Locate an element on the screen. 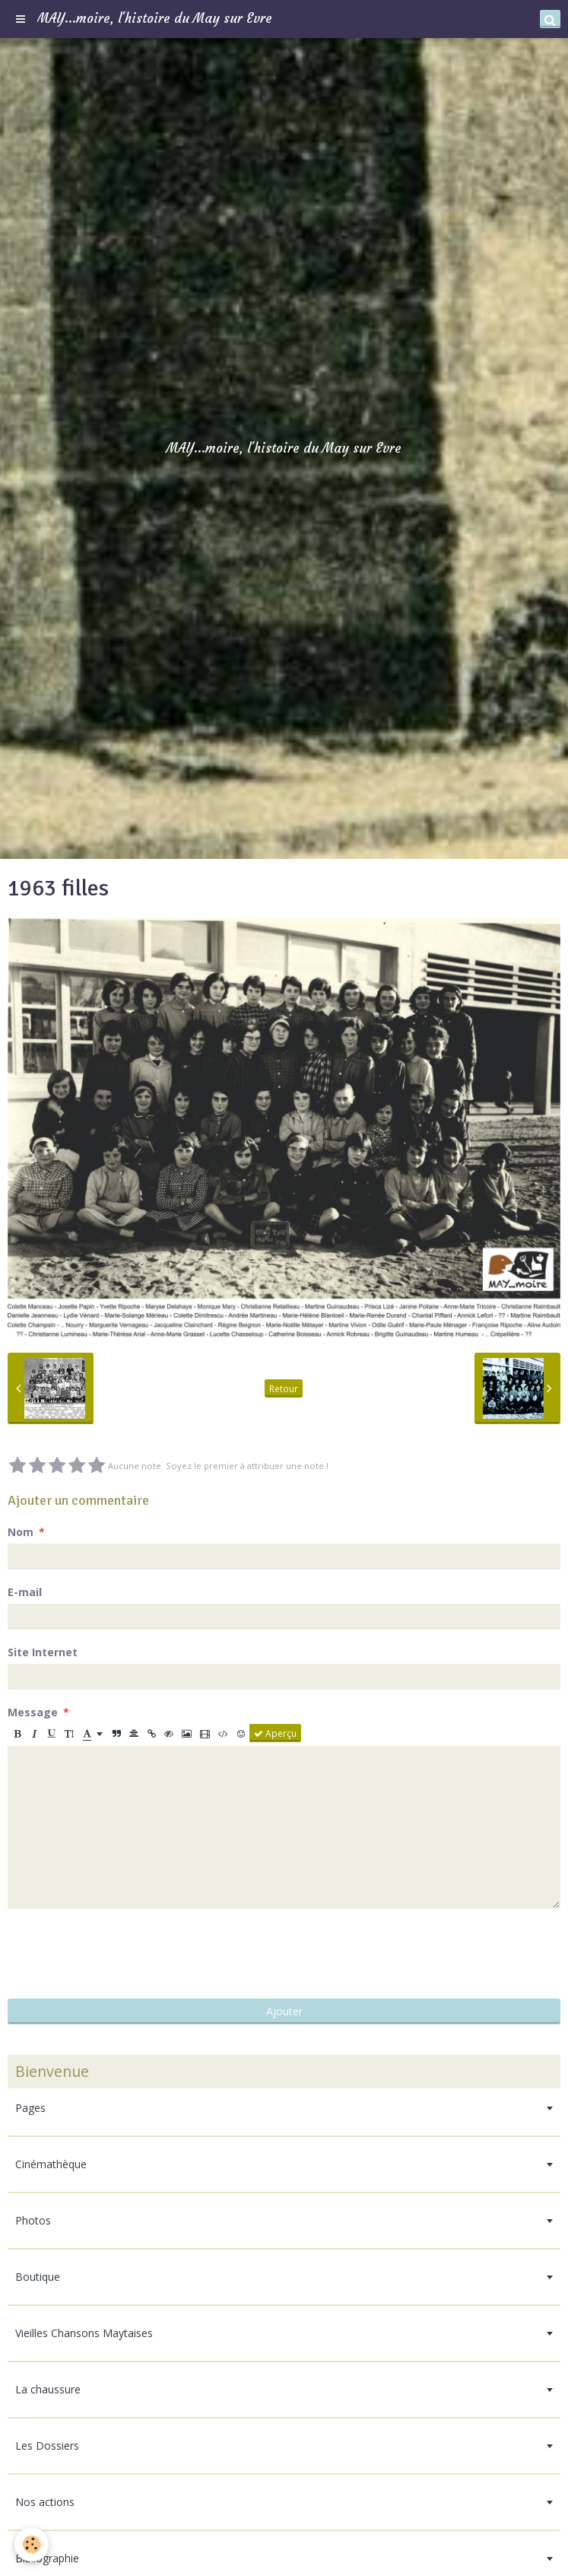 This screenshot has width=568, height=2576. [presentation] is located at coordinates (123, 1953).